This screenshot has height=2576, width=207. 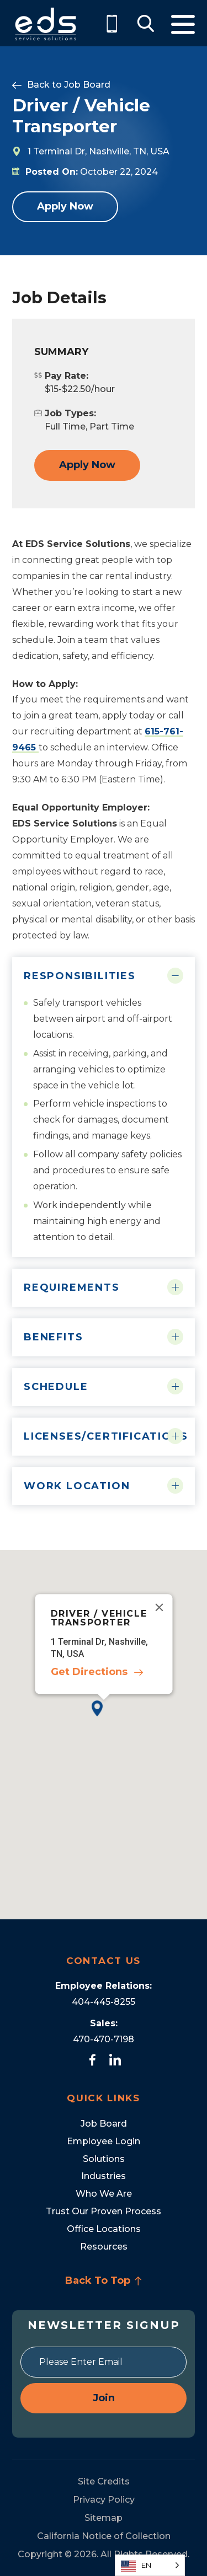 I want to click on Resources, so click(x=104, y=2246).